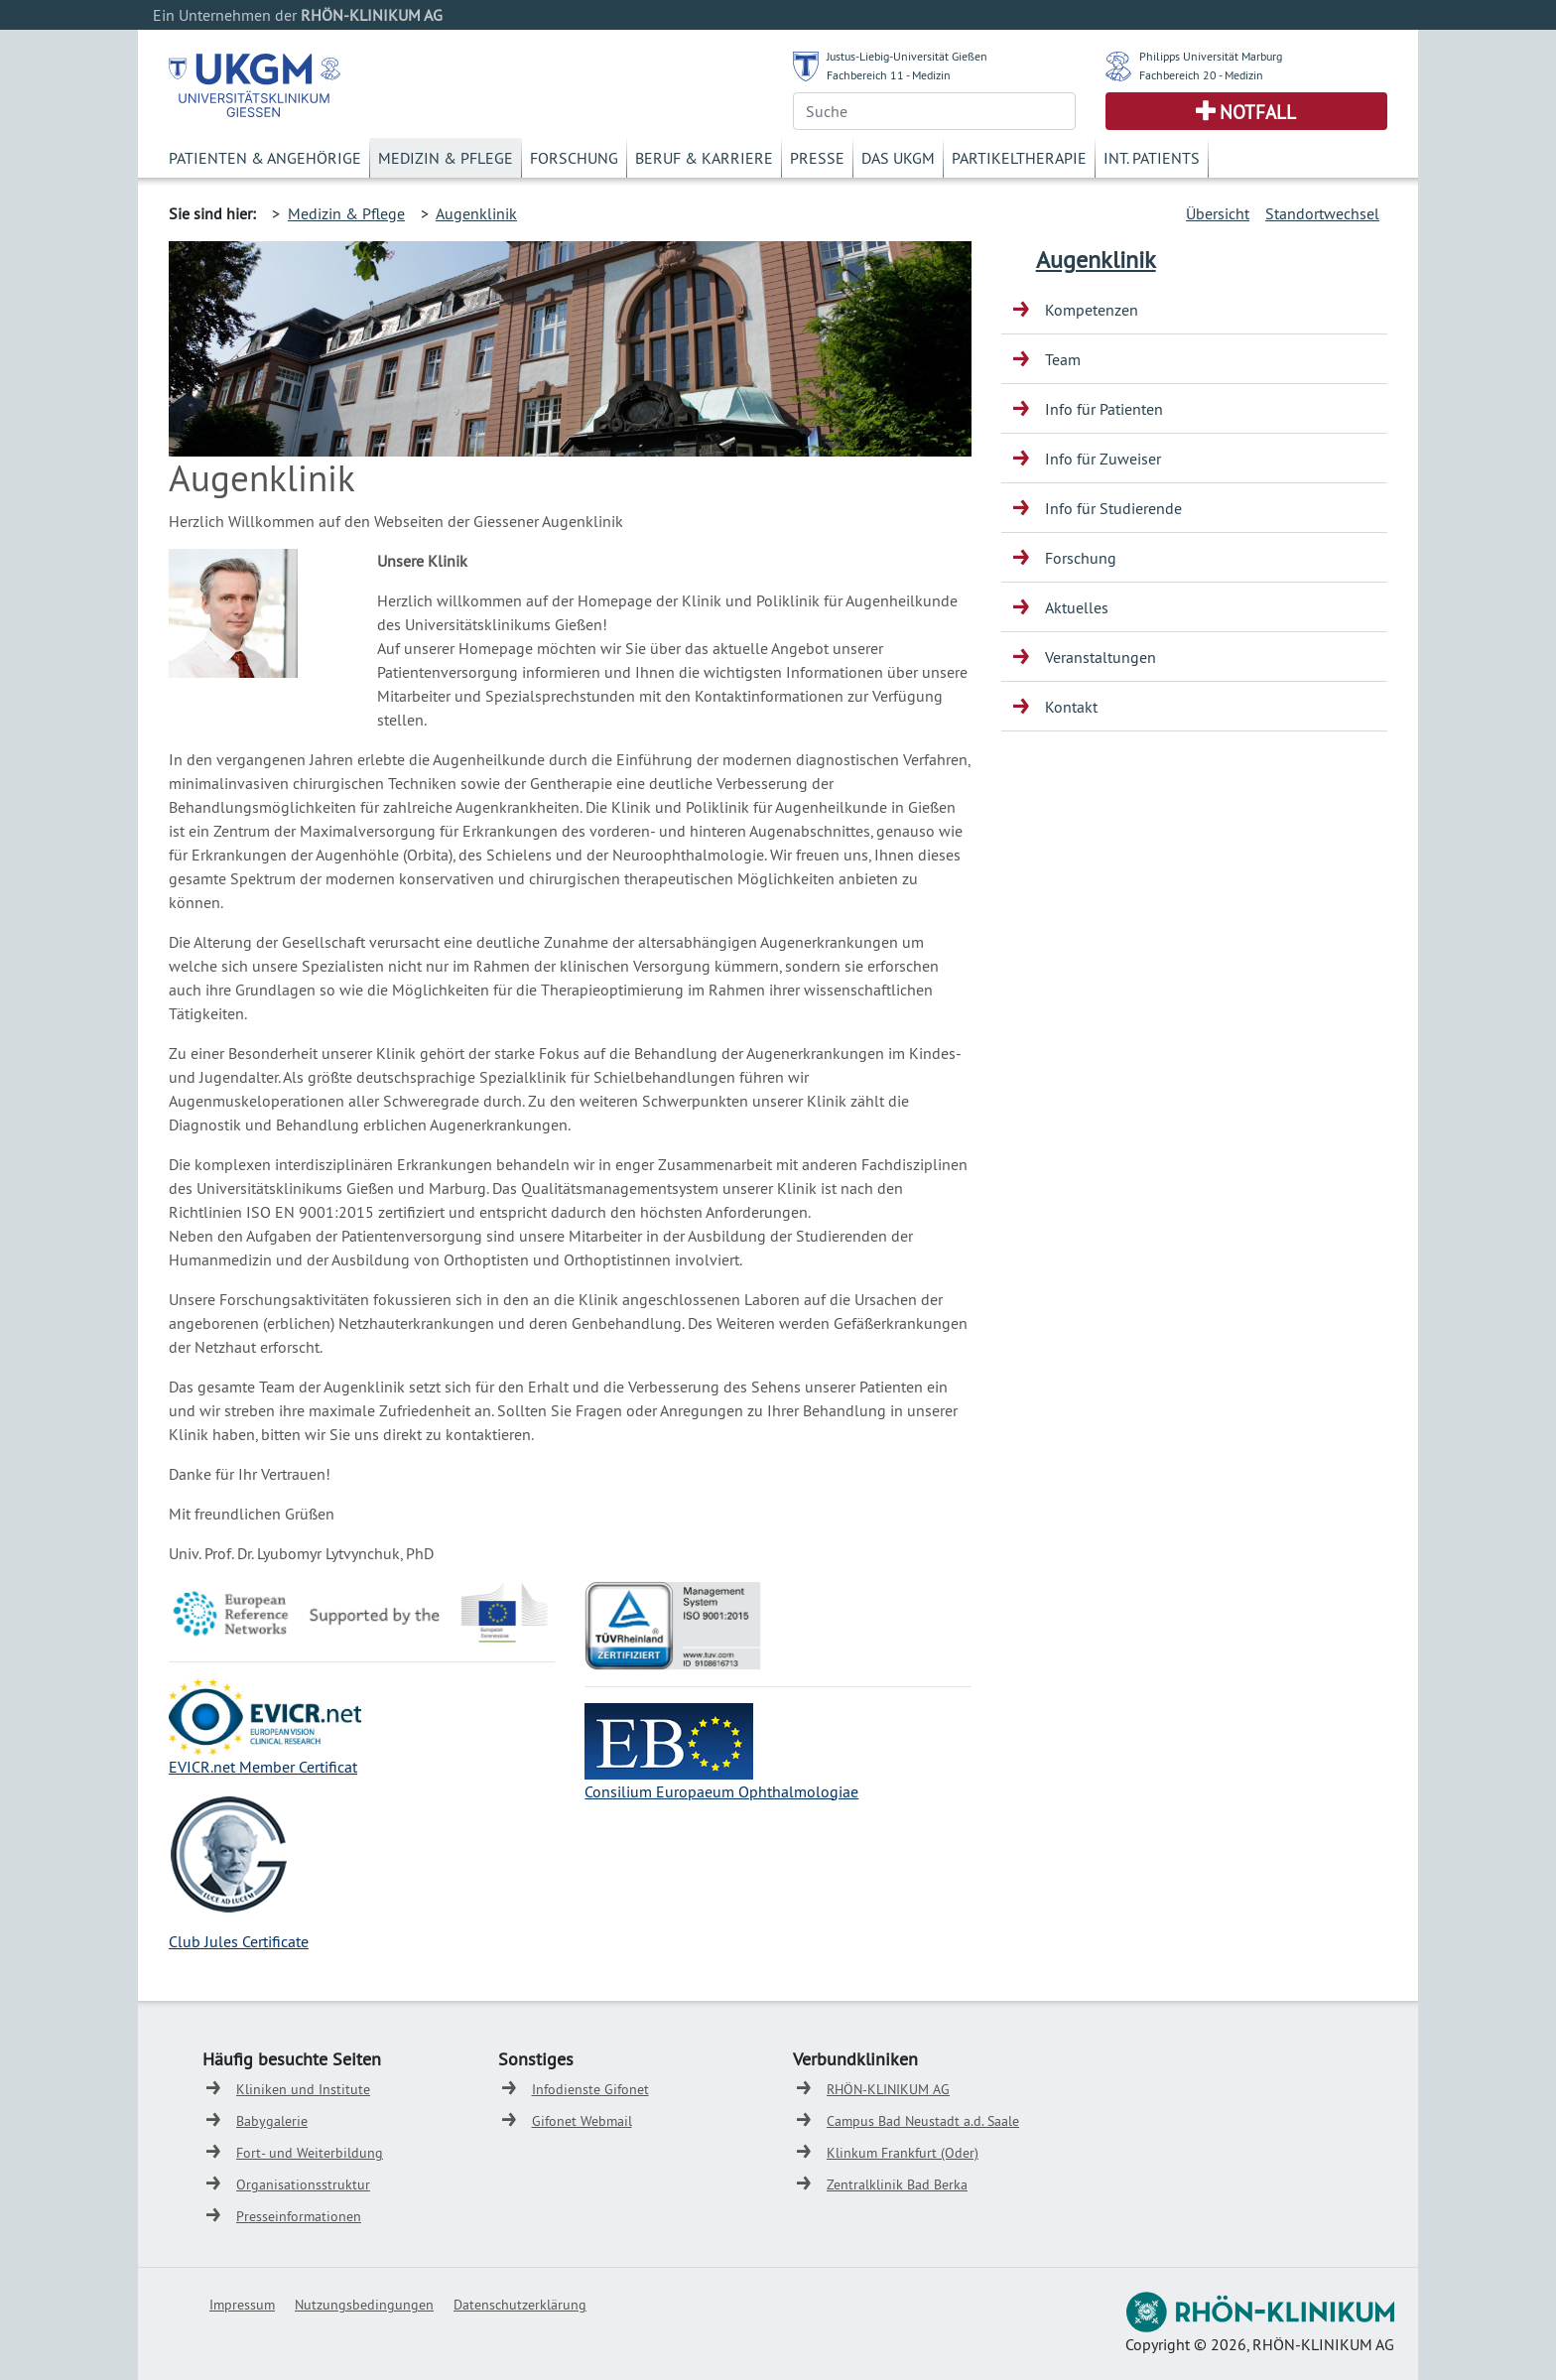 The image size is (1556, 2380). Describe the element at coordinates (1258, 112) in the screenshot. I see `Notfall` at that location.